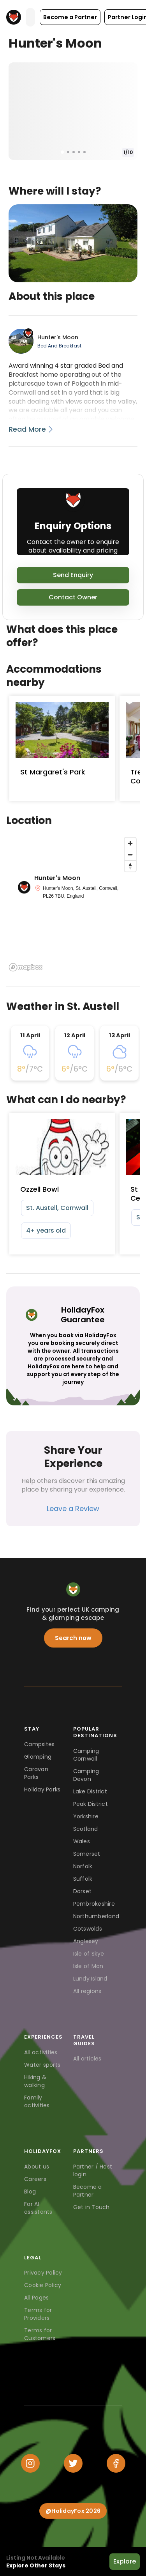 Image resolution: width=146 pixels, height=2576 pixels. Describe the element at coordinates (37, 2101) in the screenshot. I see `Family activities` at that location.